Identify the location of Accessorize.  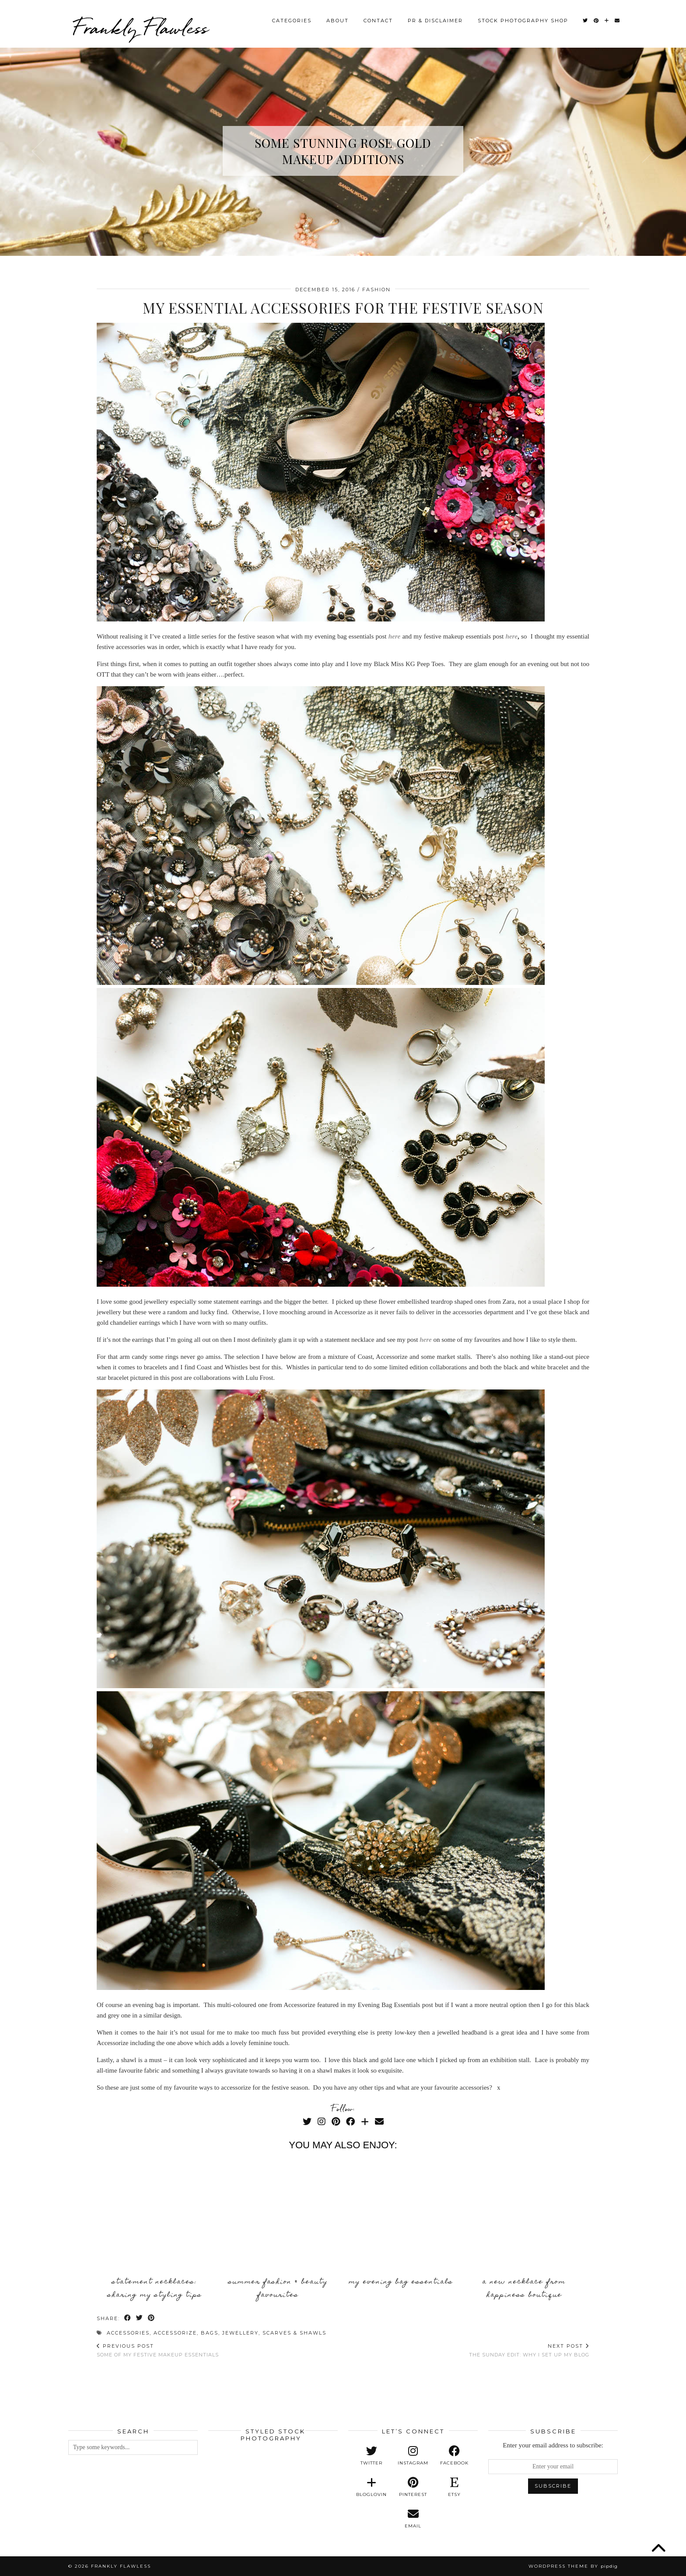
(175, 2333).